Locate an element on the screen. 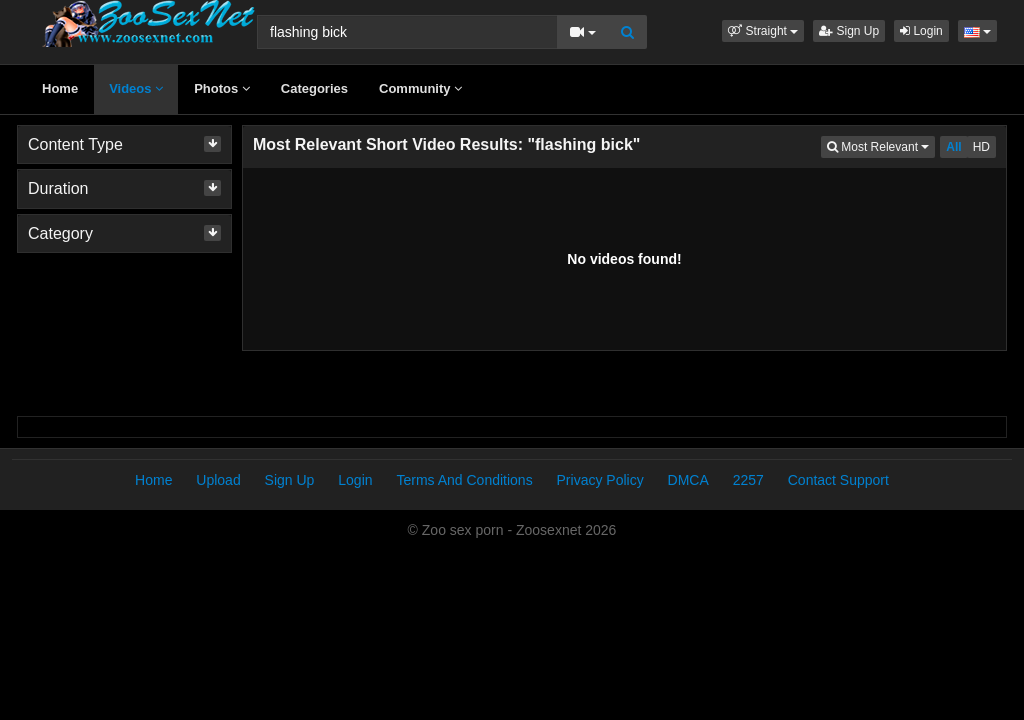 The width and height of the screenshot is (1024, 720). Home is located at coordinates (60, 88).